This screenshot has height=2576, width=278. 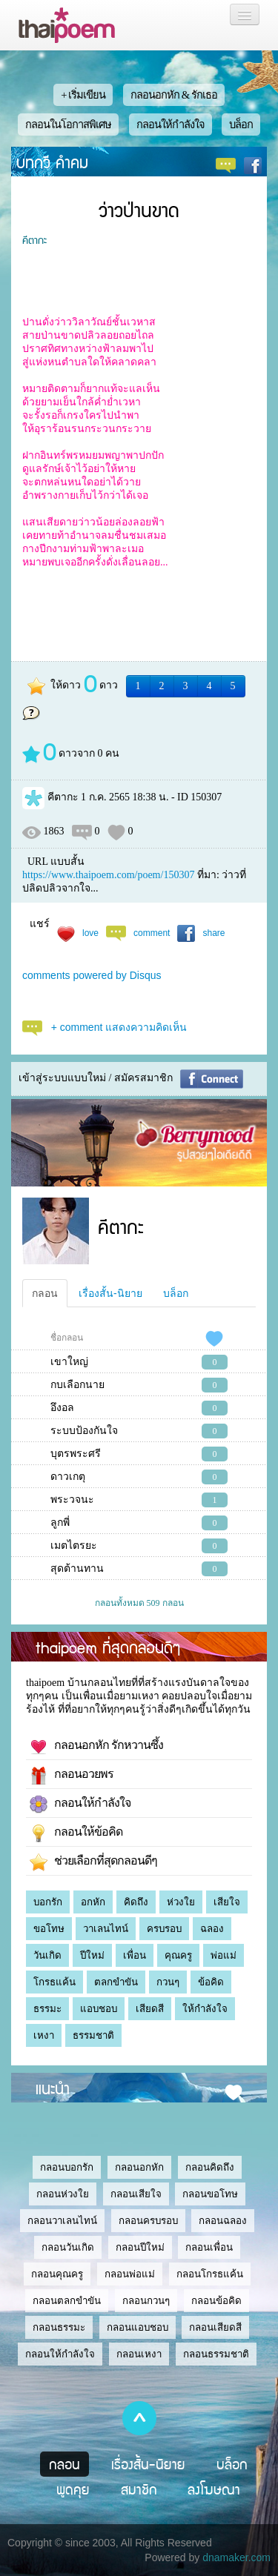 What do you see at coordinates (110, 1293) in the screenshot?
I see `เรื่องสั้น-นิยาย` at bounding box center [110, 1293].